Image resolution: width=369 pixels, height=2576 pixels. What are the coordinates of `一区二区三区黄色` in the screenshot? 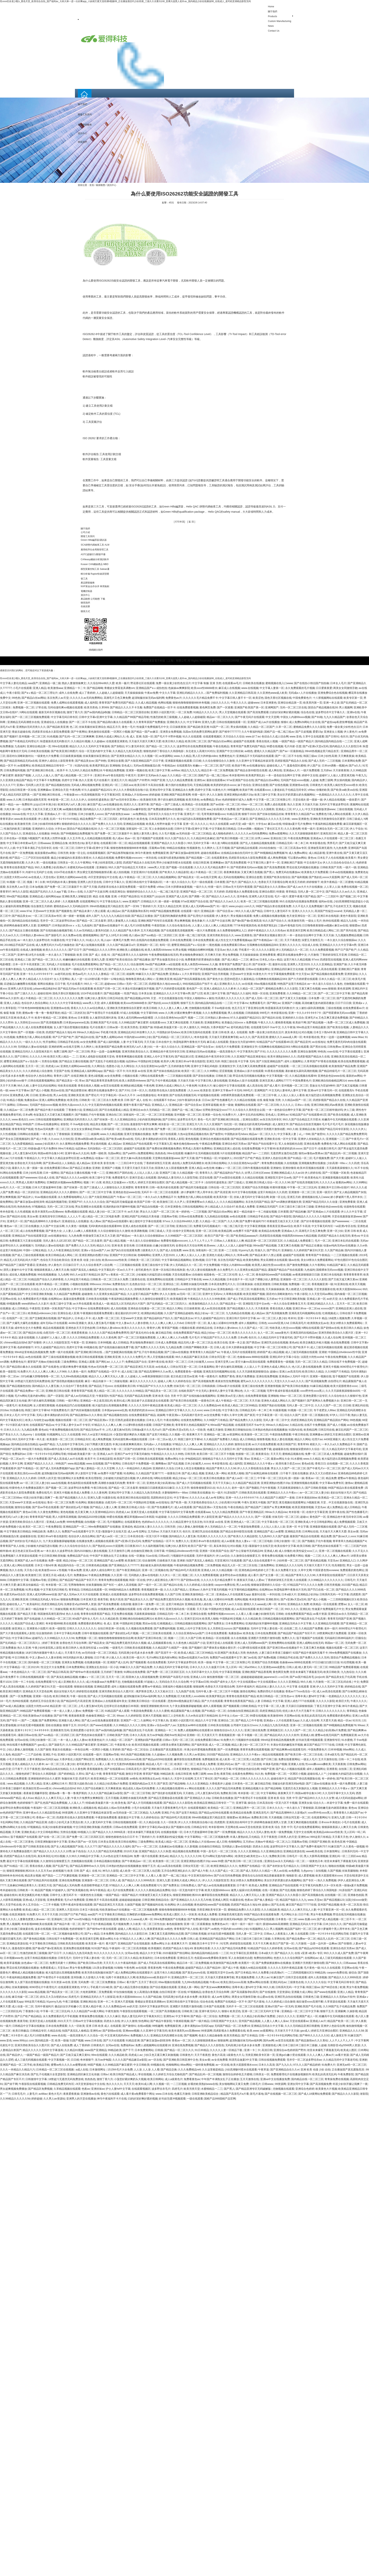 It's located at (22, 1841).